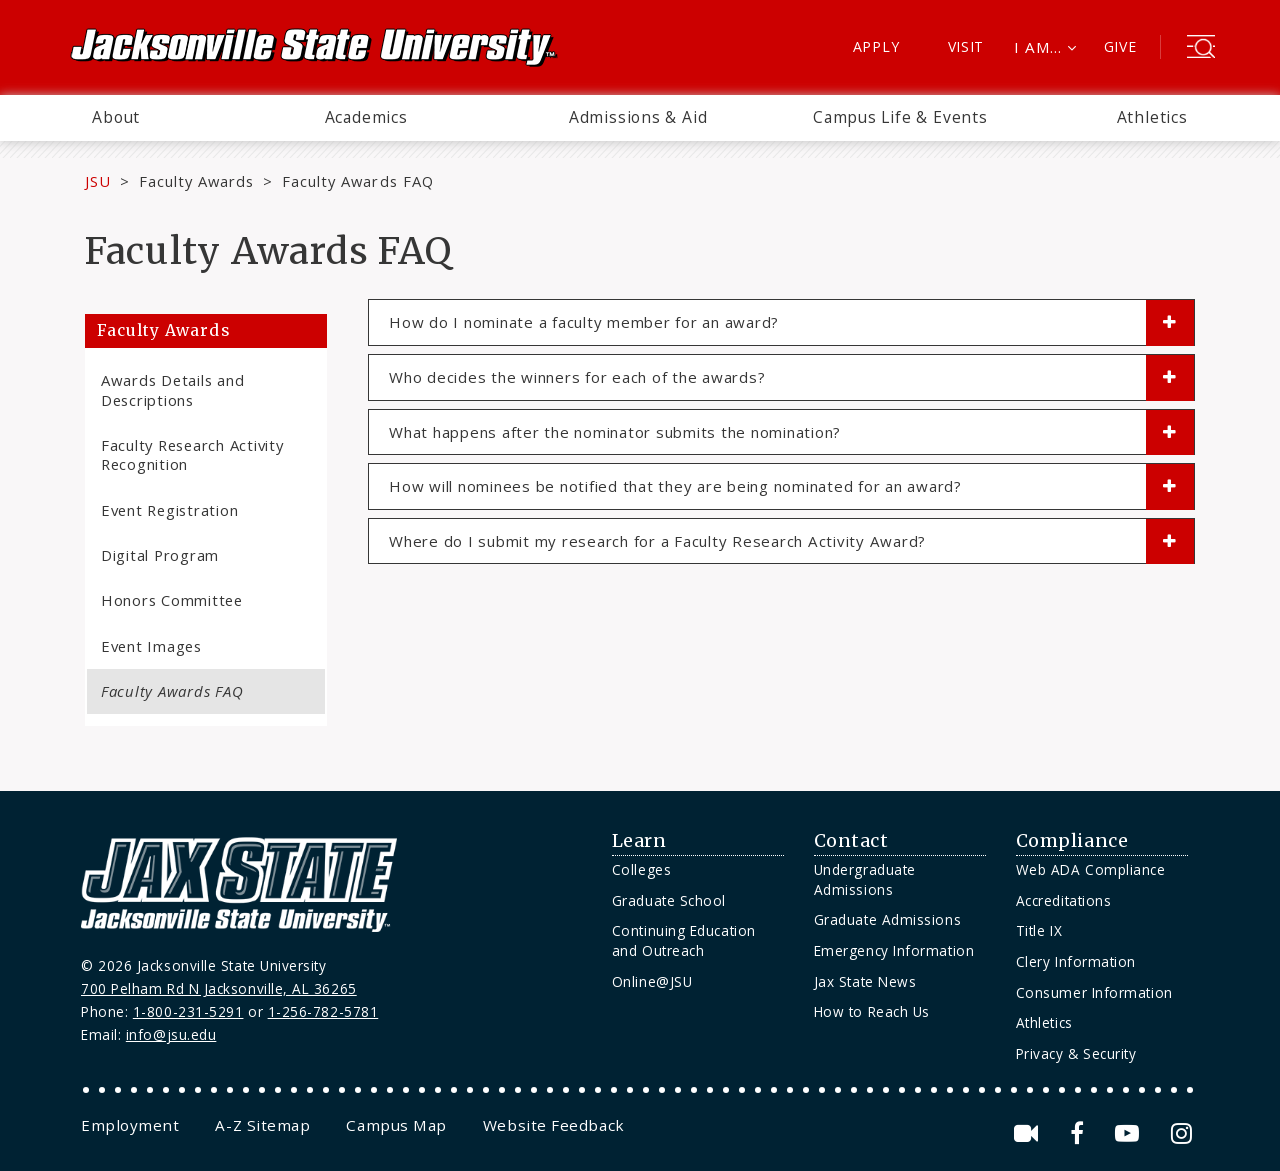 This screenshot has width=1280, height=1171. What do you see at coordinates (169, 510) in the screenshot?
I see `Event Registration` at bounding box center [169, 510].